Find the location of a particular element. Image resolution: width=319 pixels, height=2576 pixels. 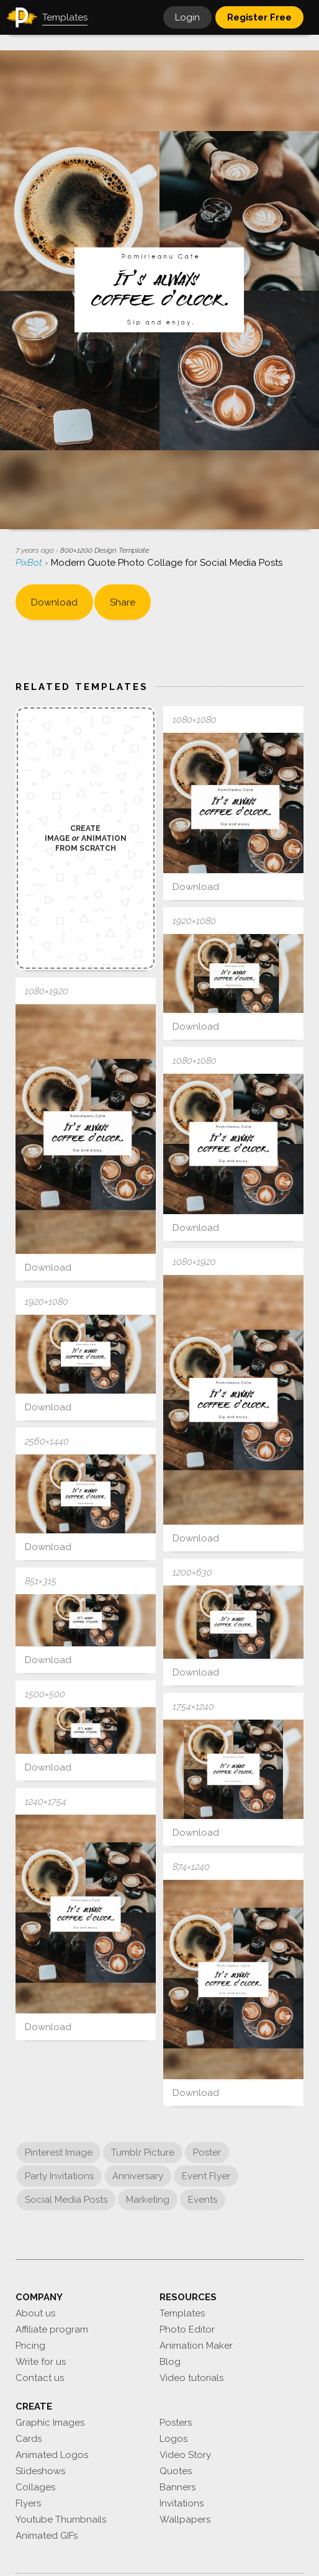

Poster is located at coordinates (207, 2152).